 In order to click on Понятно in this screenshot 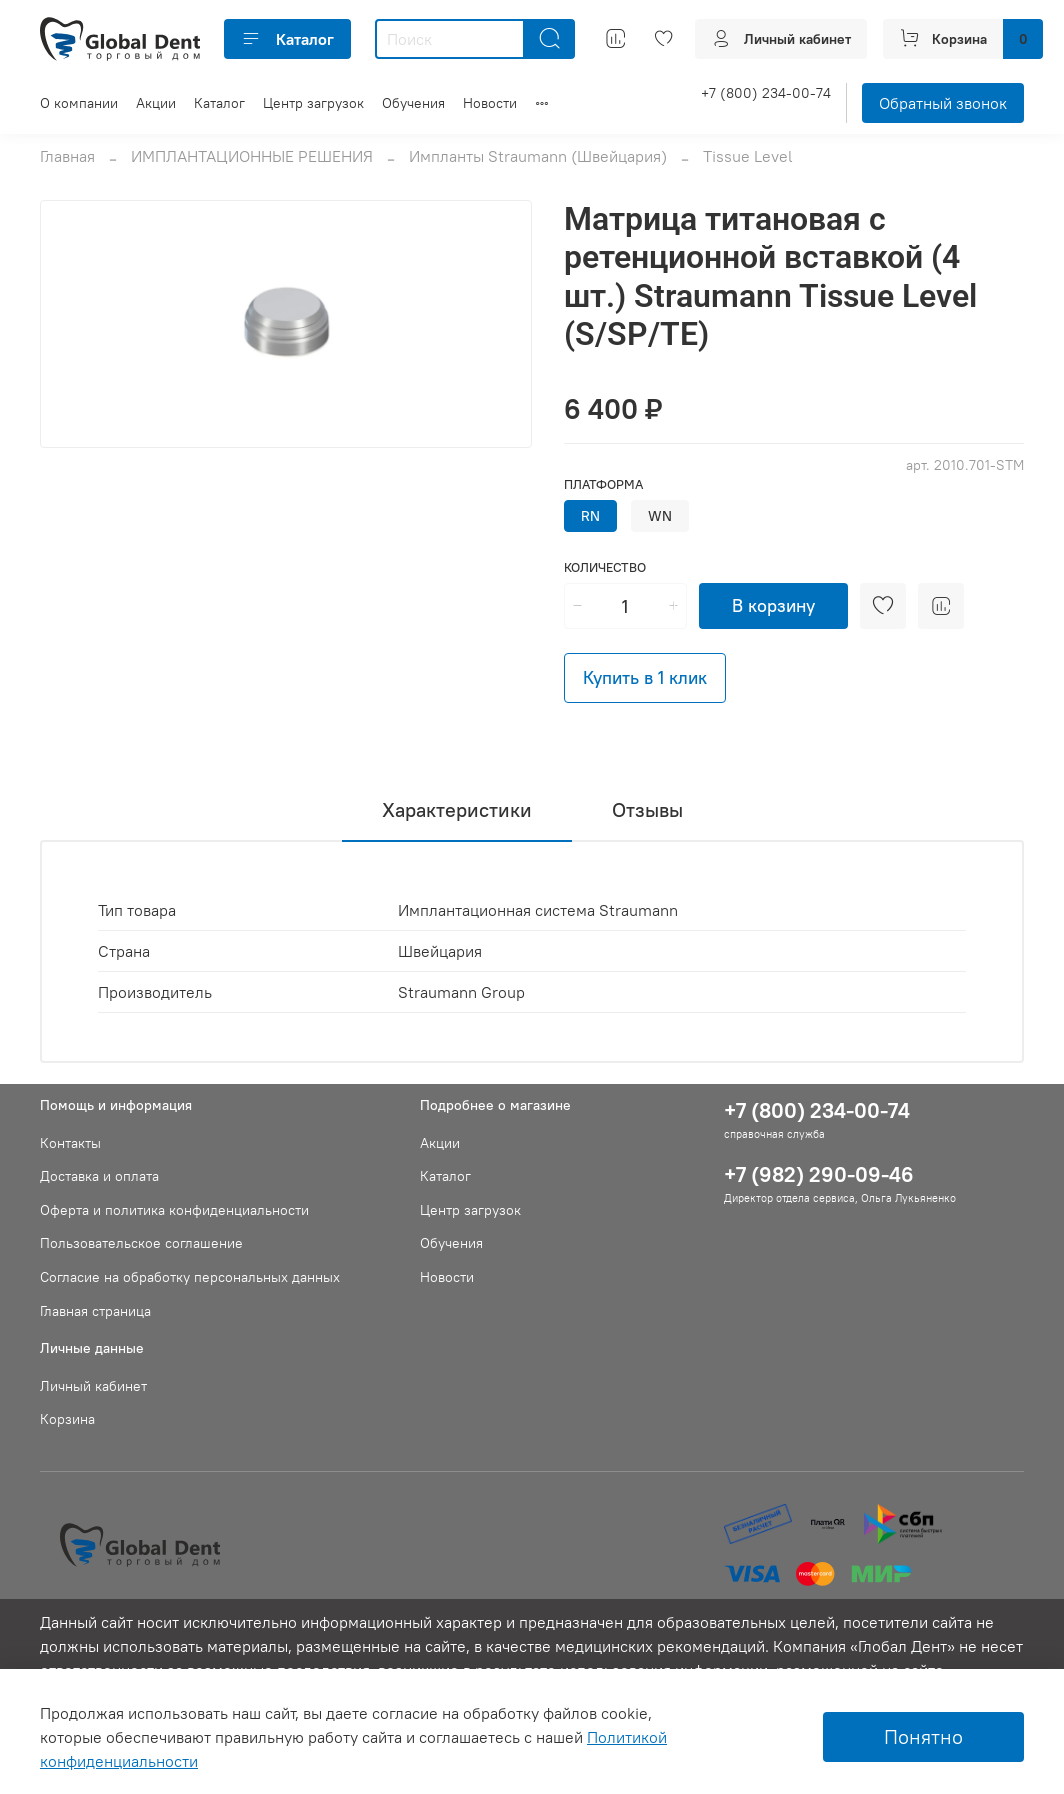, I will do `click(923, 1736)`.